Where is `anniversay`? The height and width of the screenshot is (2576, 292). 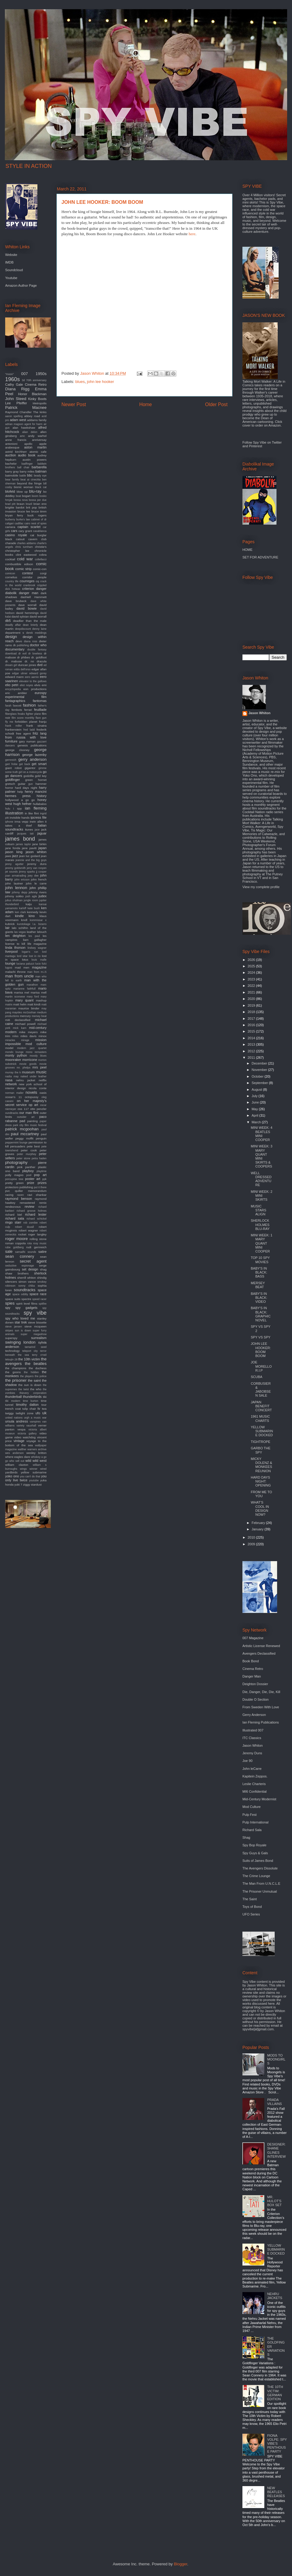
anniversay is located at coordinates (39, 439).